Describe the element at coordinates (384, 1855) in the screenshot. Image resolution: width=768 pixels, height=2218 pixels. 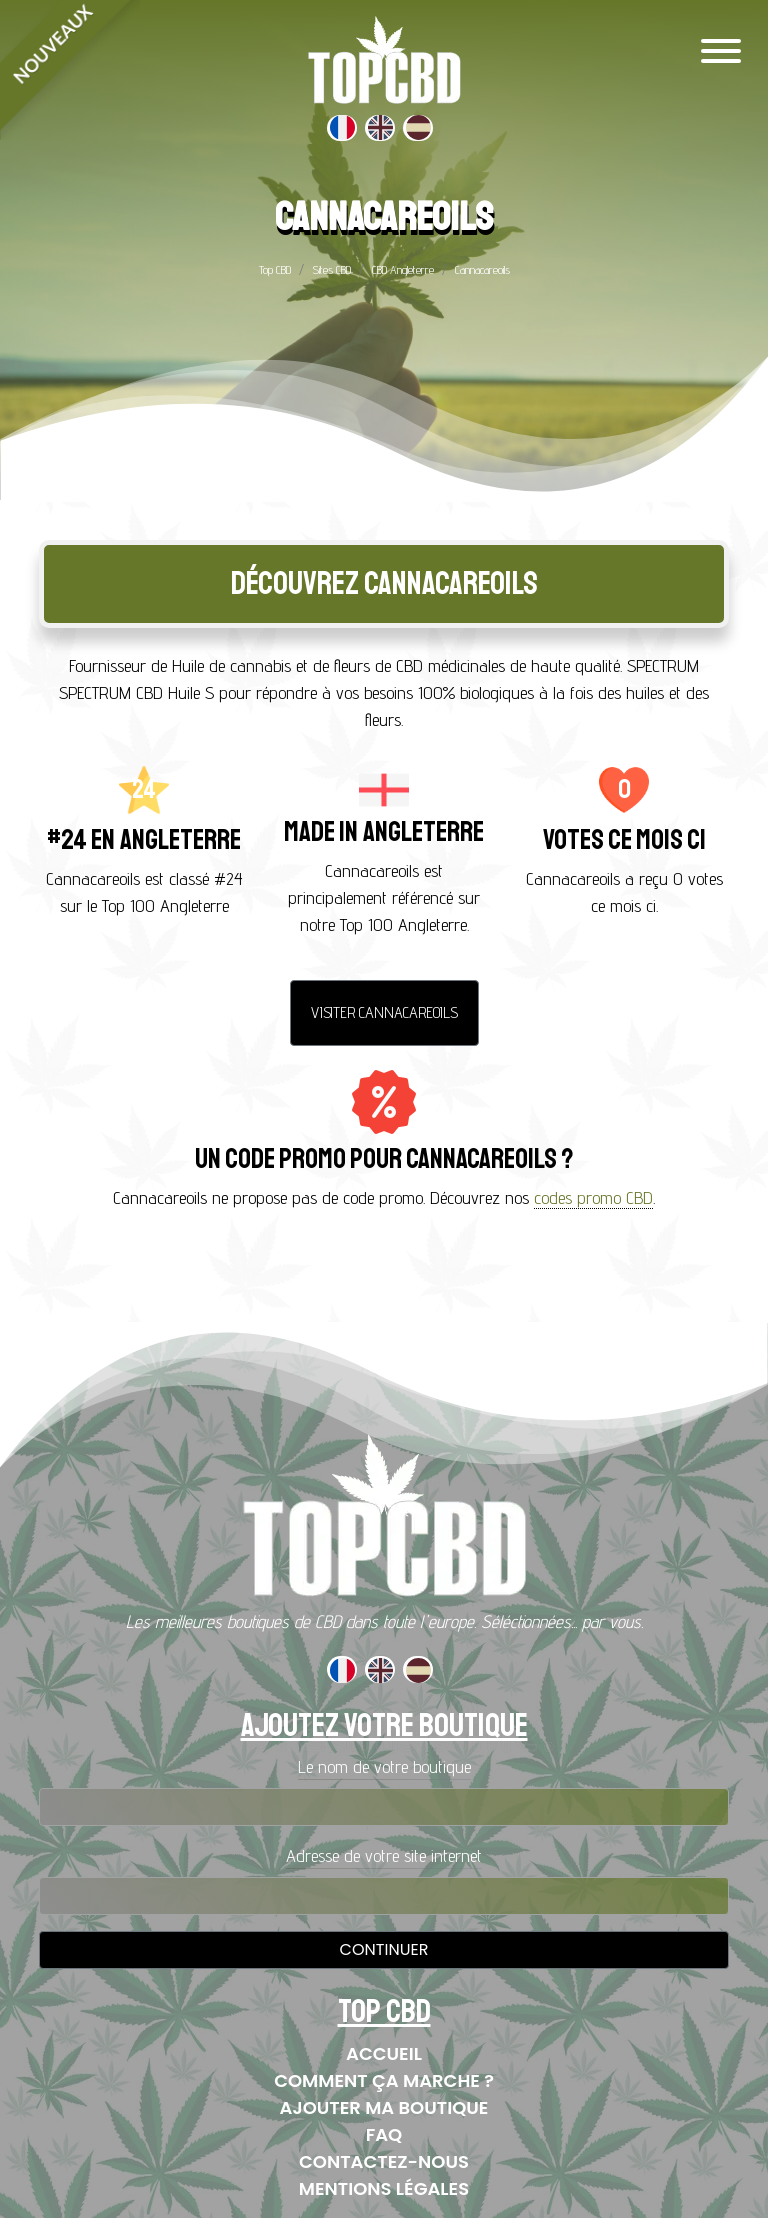
I see `Adresse de votre site internet` at that location.